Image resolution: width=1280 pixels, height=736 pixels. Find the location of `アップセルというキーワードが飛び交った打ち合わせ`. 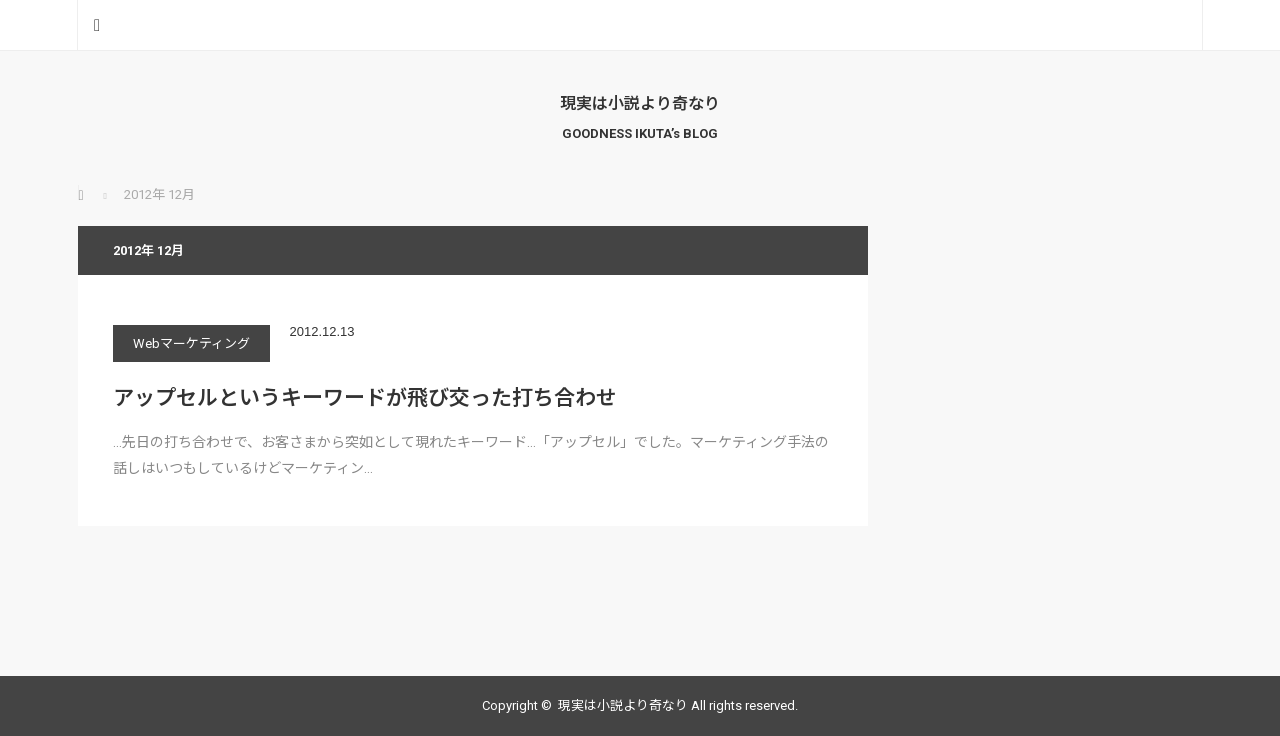

アップセルというキーワードが飛び交った打ち合わせ is located at coordinates (365, 398).